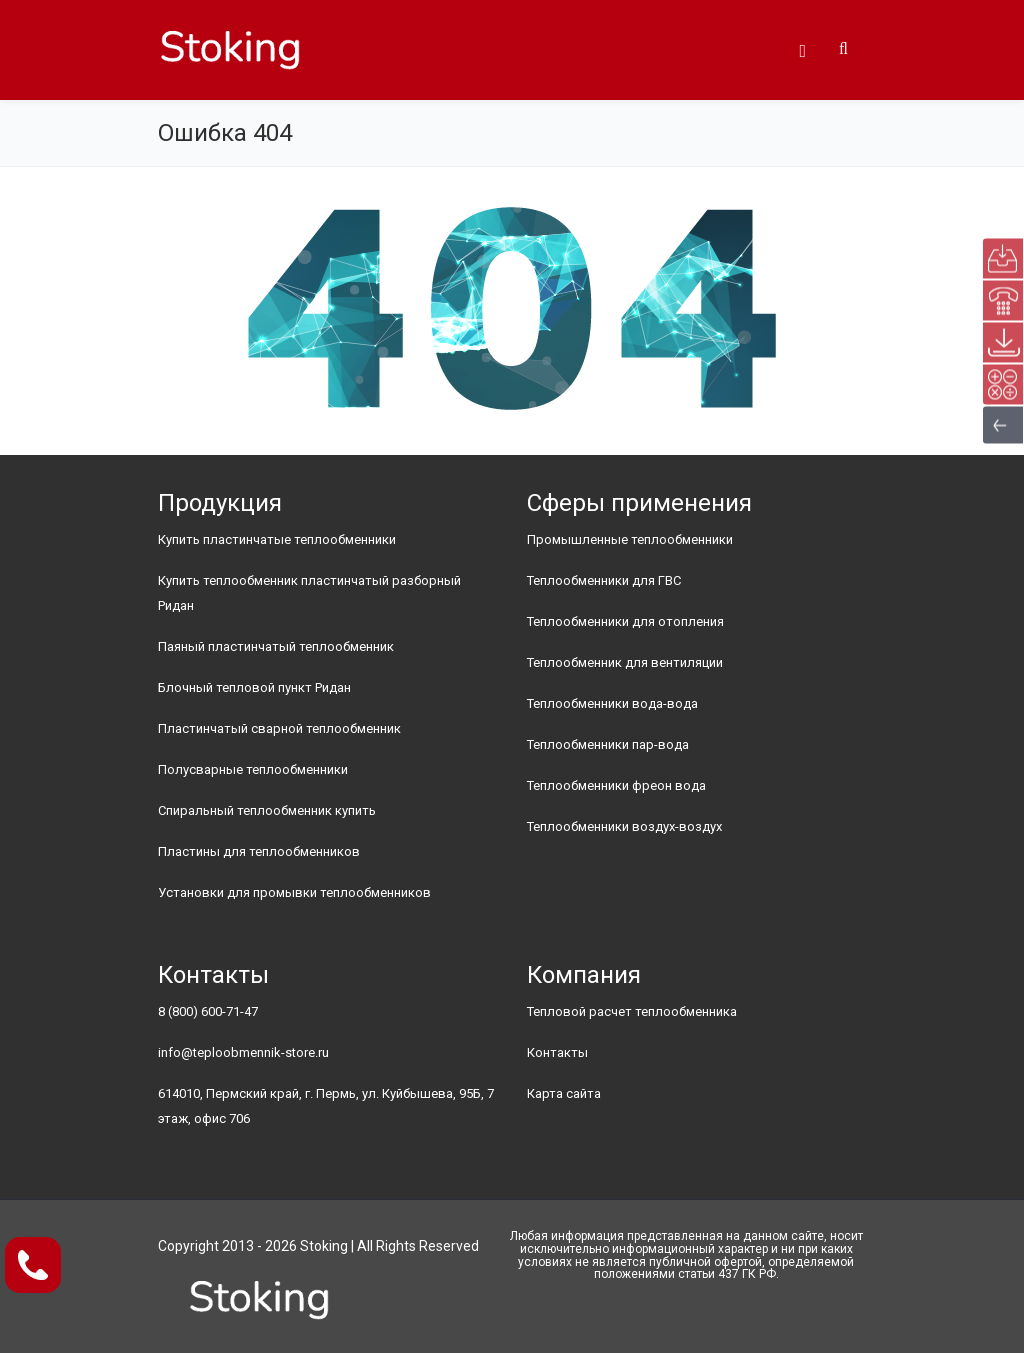 This screenshot has height=1353, width=1024. Describe the element at coordinates (277, 539) in the screenshot. I see `Купить пластинчатые теплообменники` at that location.